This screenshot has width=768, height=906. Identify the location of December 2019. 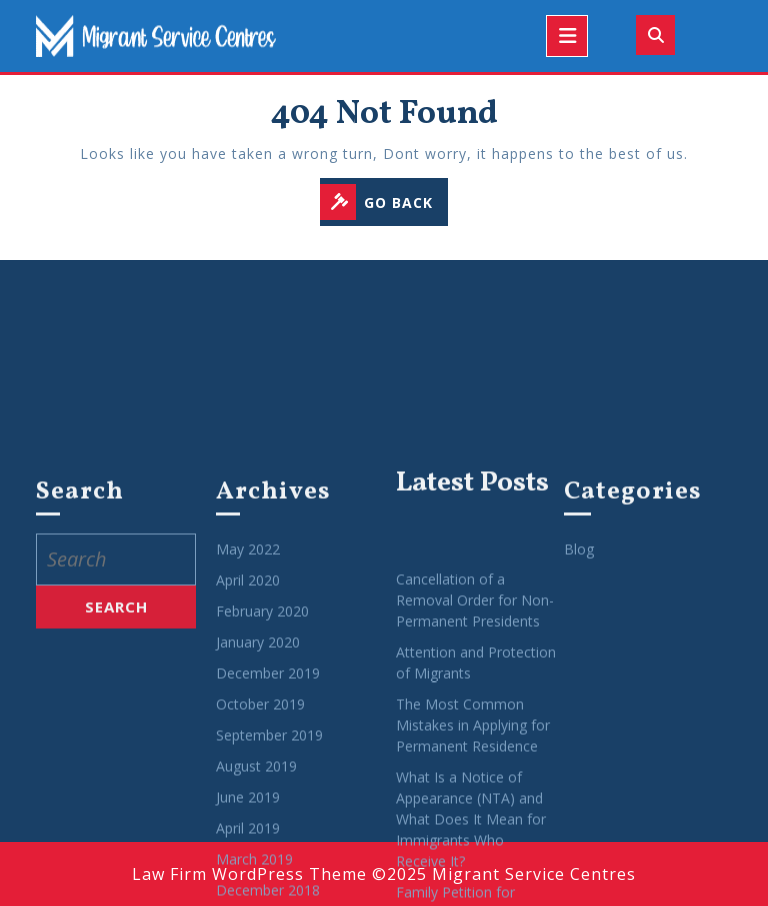
(268, 811).